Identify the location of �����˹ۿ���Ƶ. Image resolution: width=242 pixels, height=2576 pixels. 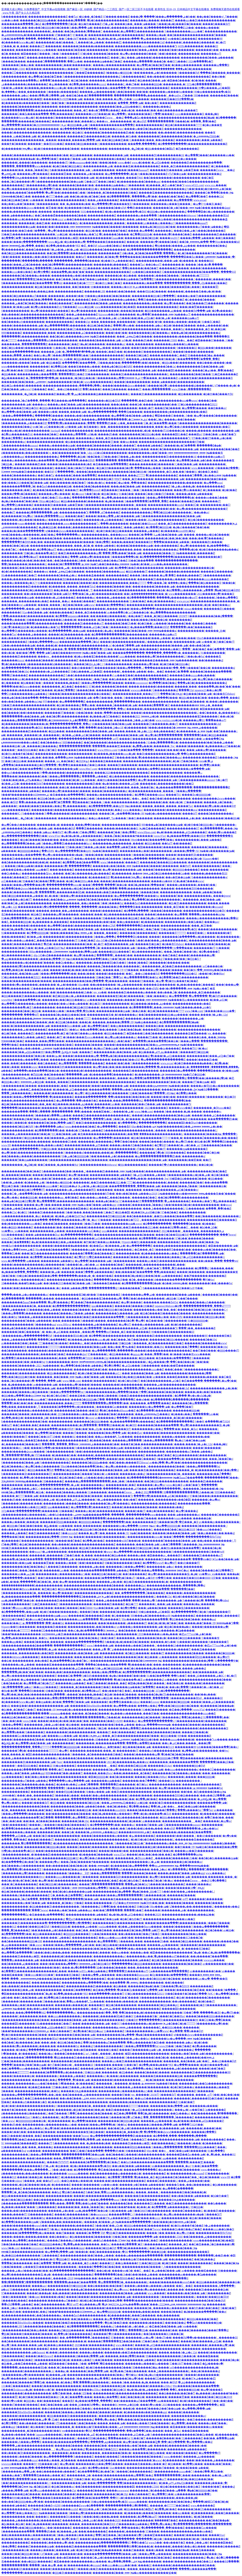
(149, 445).